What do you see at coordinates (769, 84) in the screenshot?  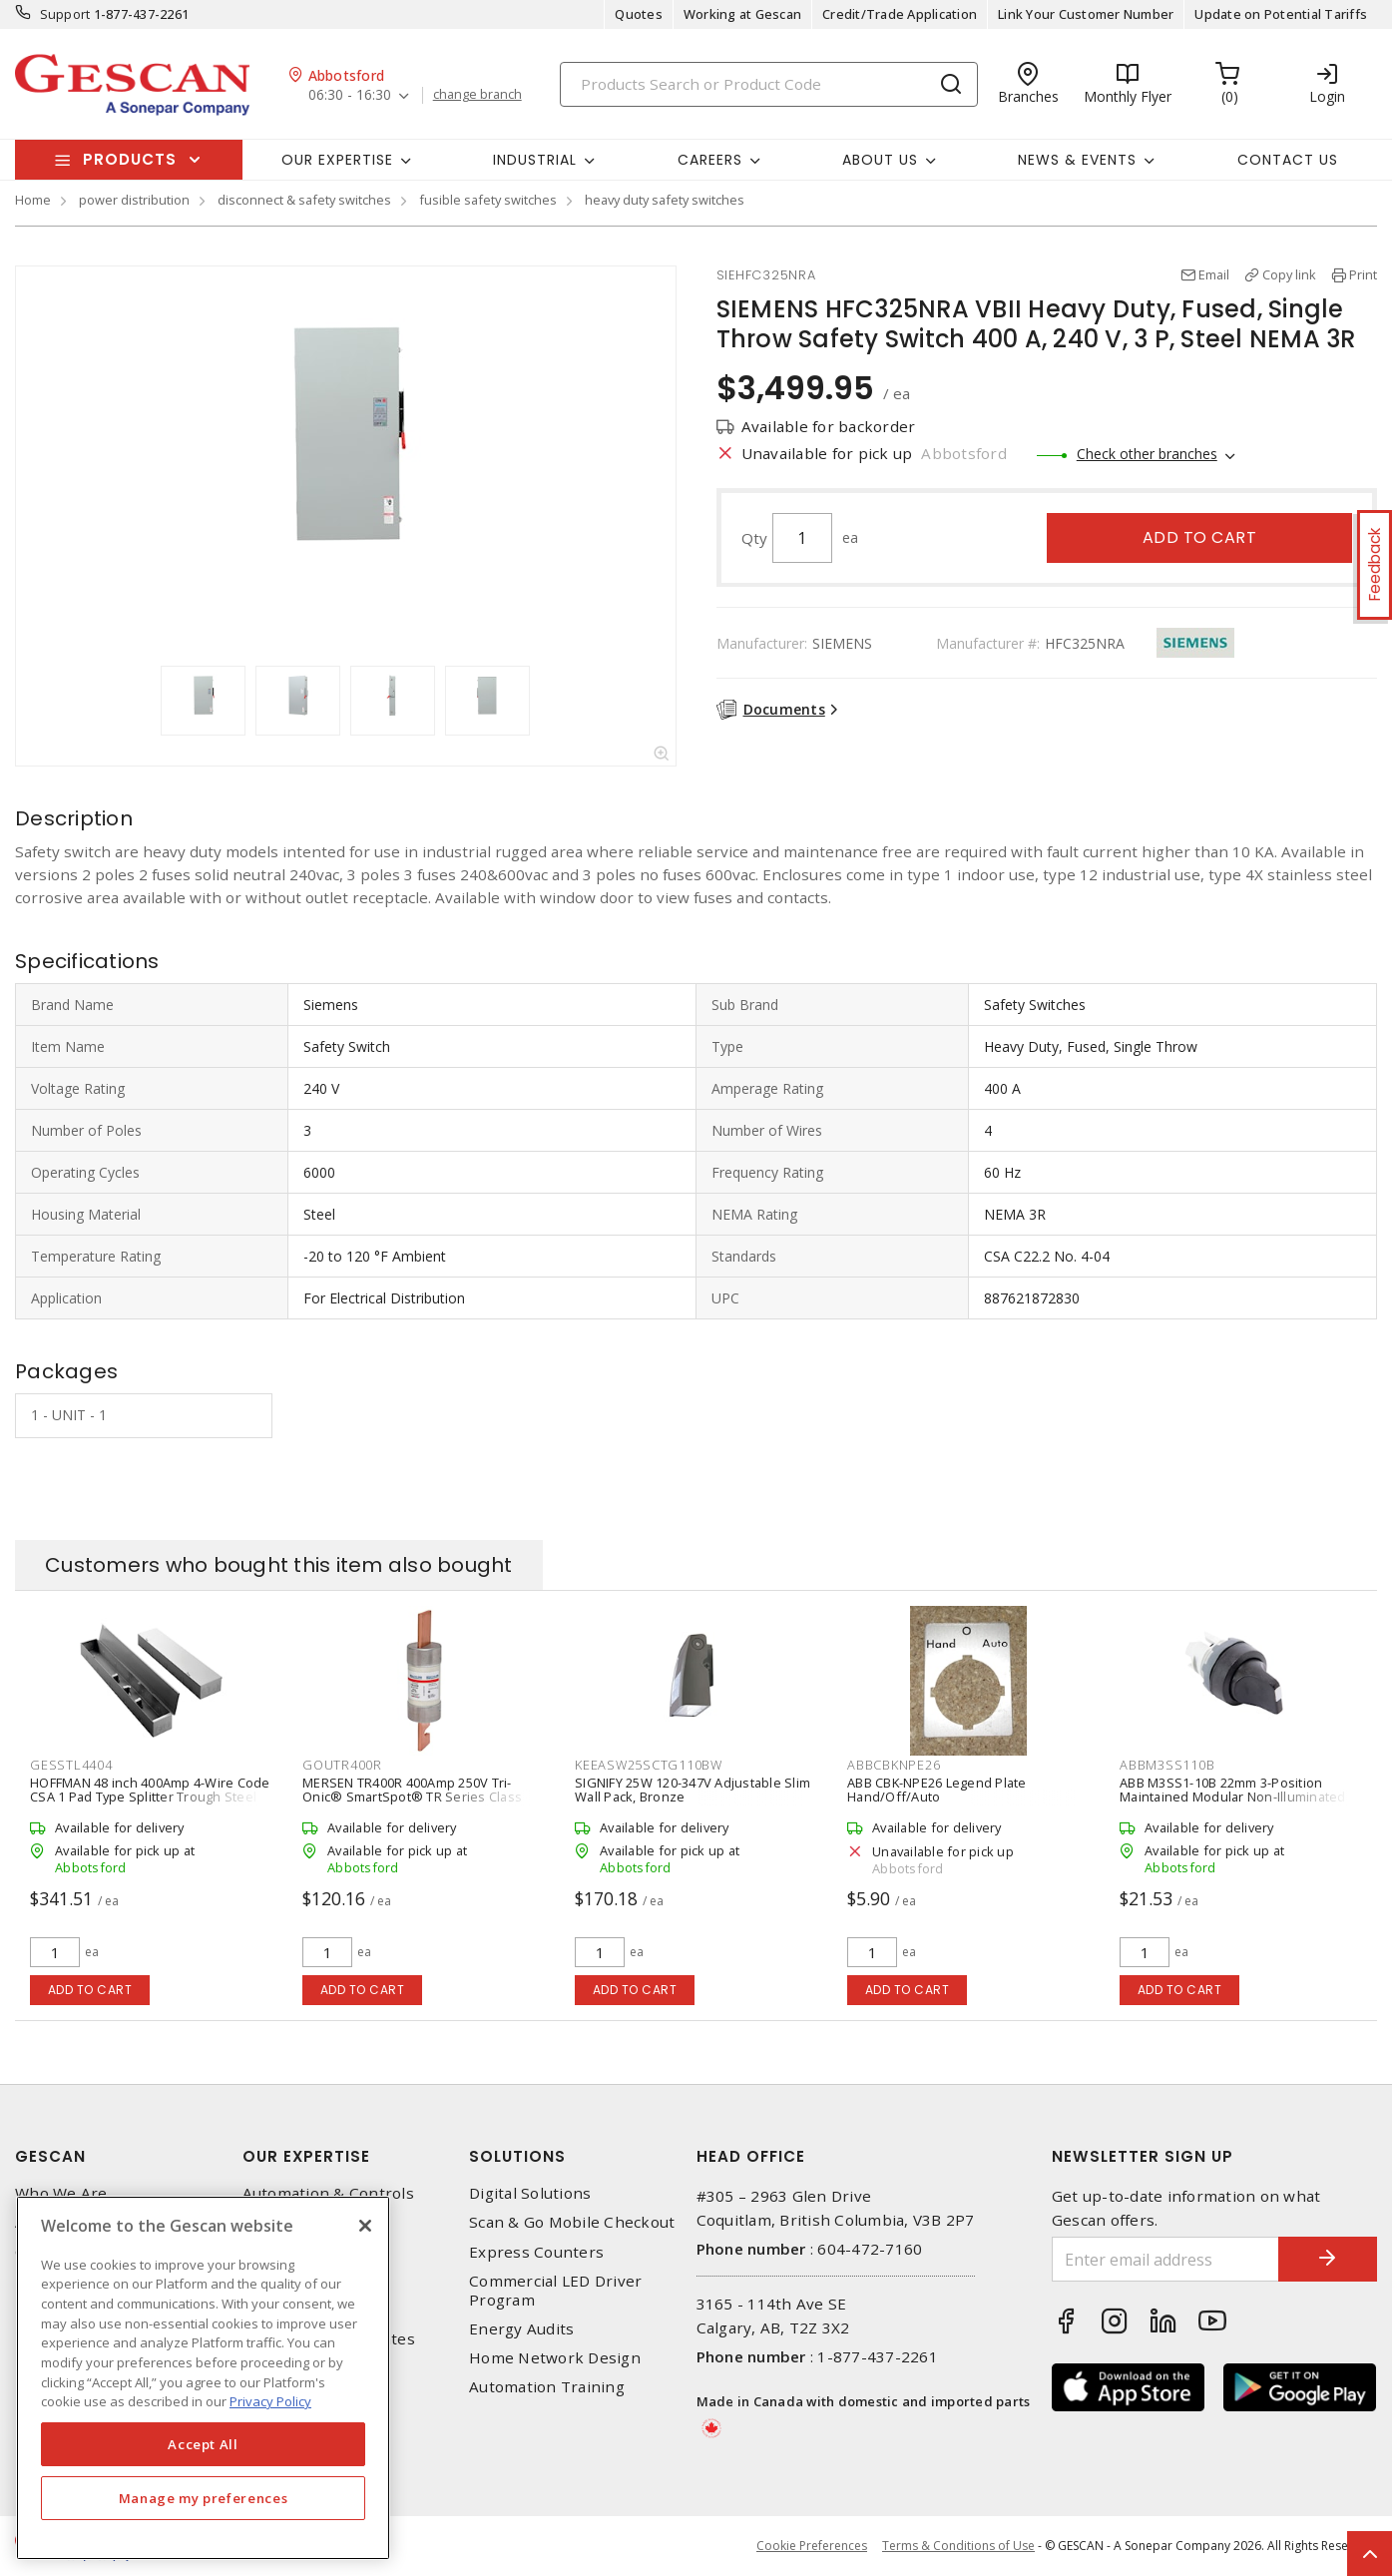 I see `[Search]` at bounding box center [769, 84].